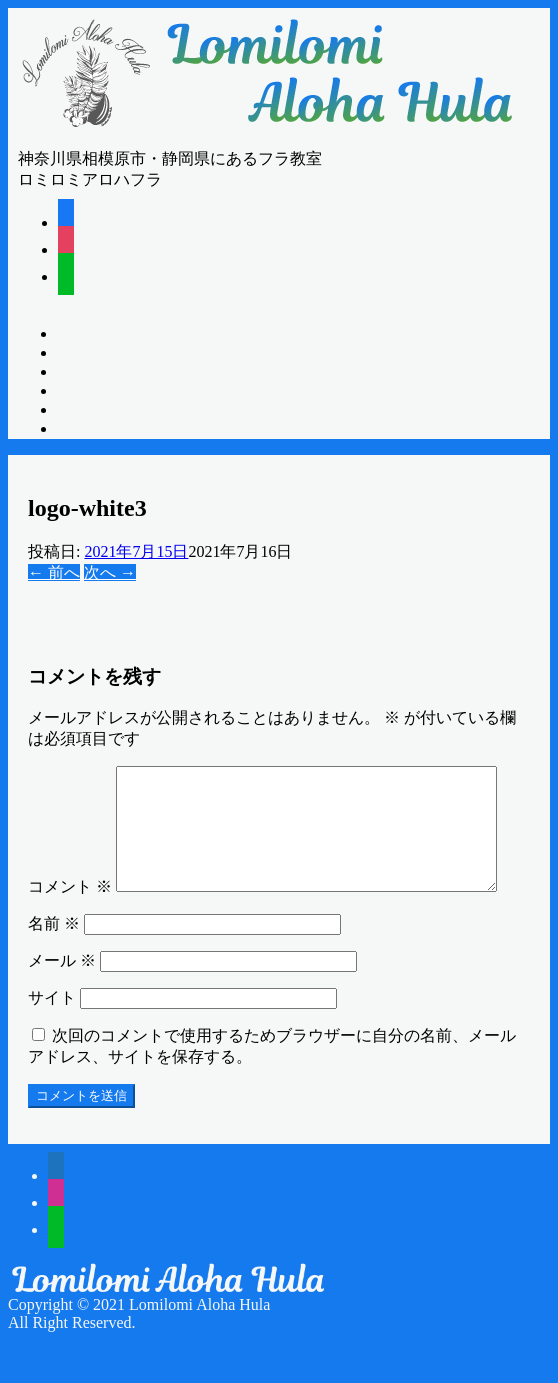 The width and height of the screenshot is (558, 1383). What do you see at coordinates (52, 1040) in the screenshot?
I see `サイト` at bounding box center [52, 1040].